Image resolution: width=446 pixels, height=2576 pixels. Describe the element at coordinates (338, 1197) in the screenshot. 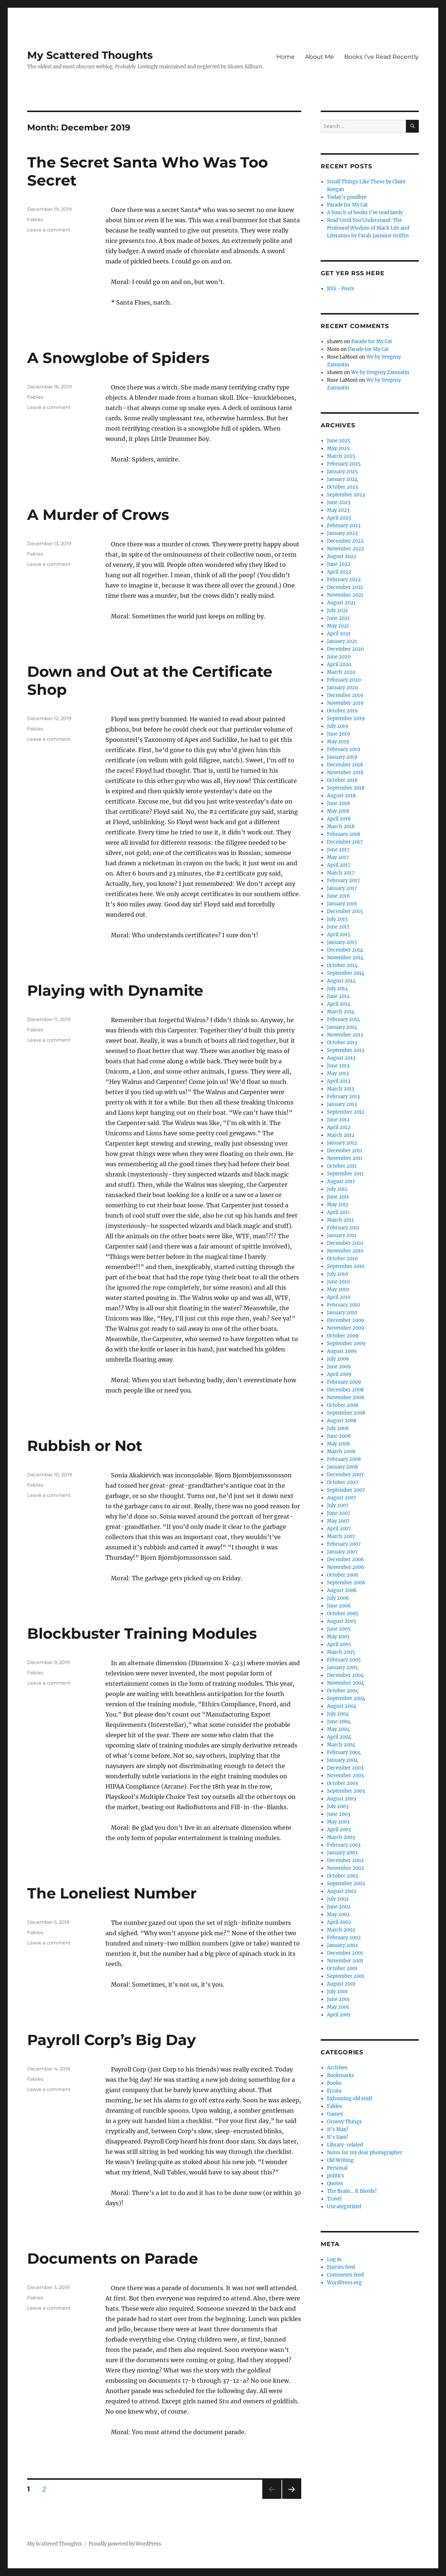

I see `June 2011` at that location.